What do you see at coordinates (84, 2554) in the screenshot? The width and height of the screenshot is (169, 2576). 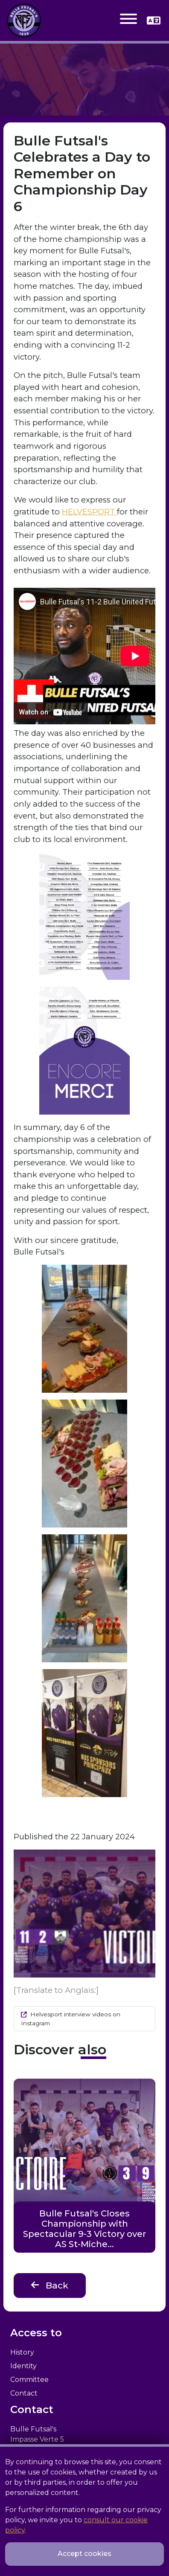 I see `Accept cookies` at bounding box center [84, 2554].